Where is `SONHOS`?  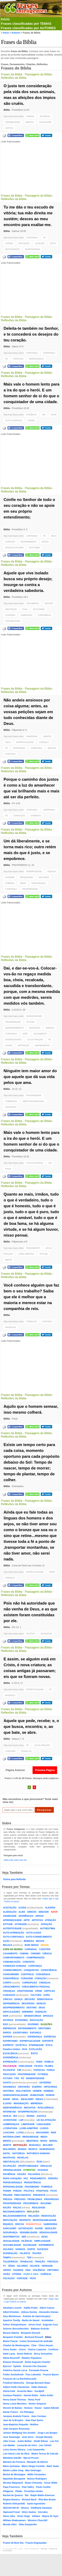 SONHOS is located at coordinates (20, 2249).